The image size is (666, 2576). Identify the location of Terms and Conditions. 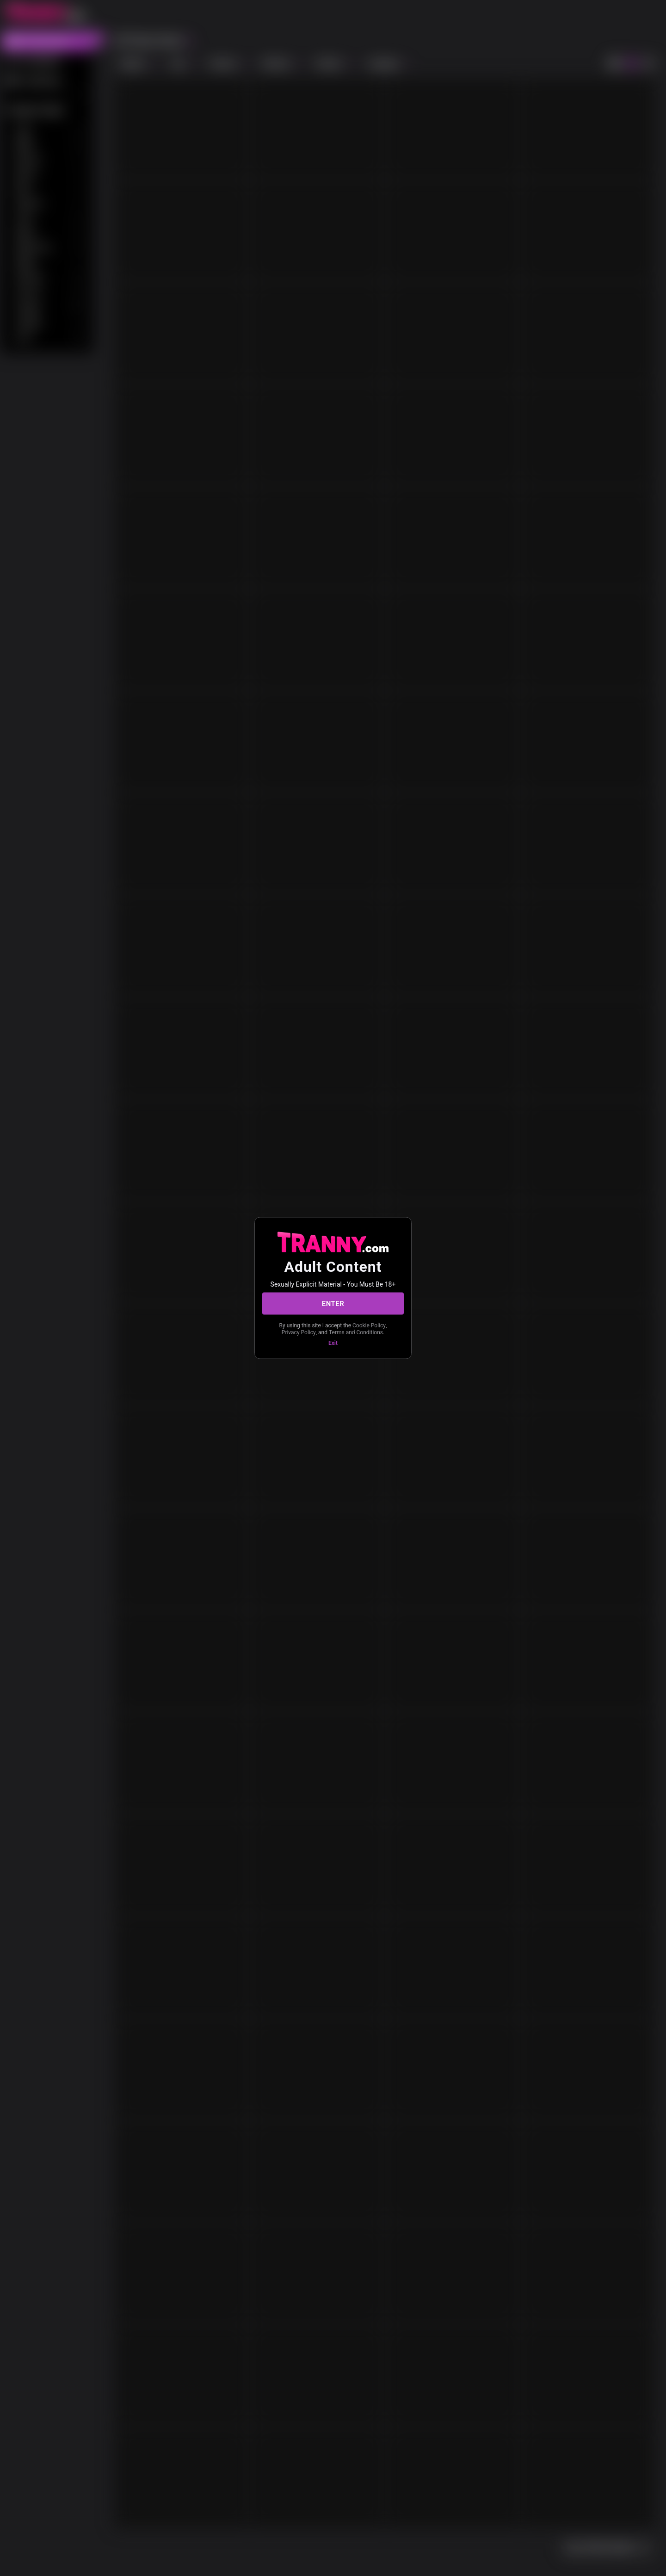
(356, 1332).